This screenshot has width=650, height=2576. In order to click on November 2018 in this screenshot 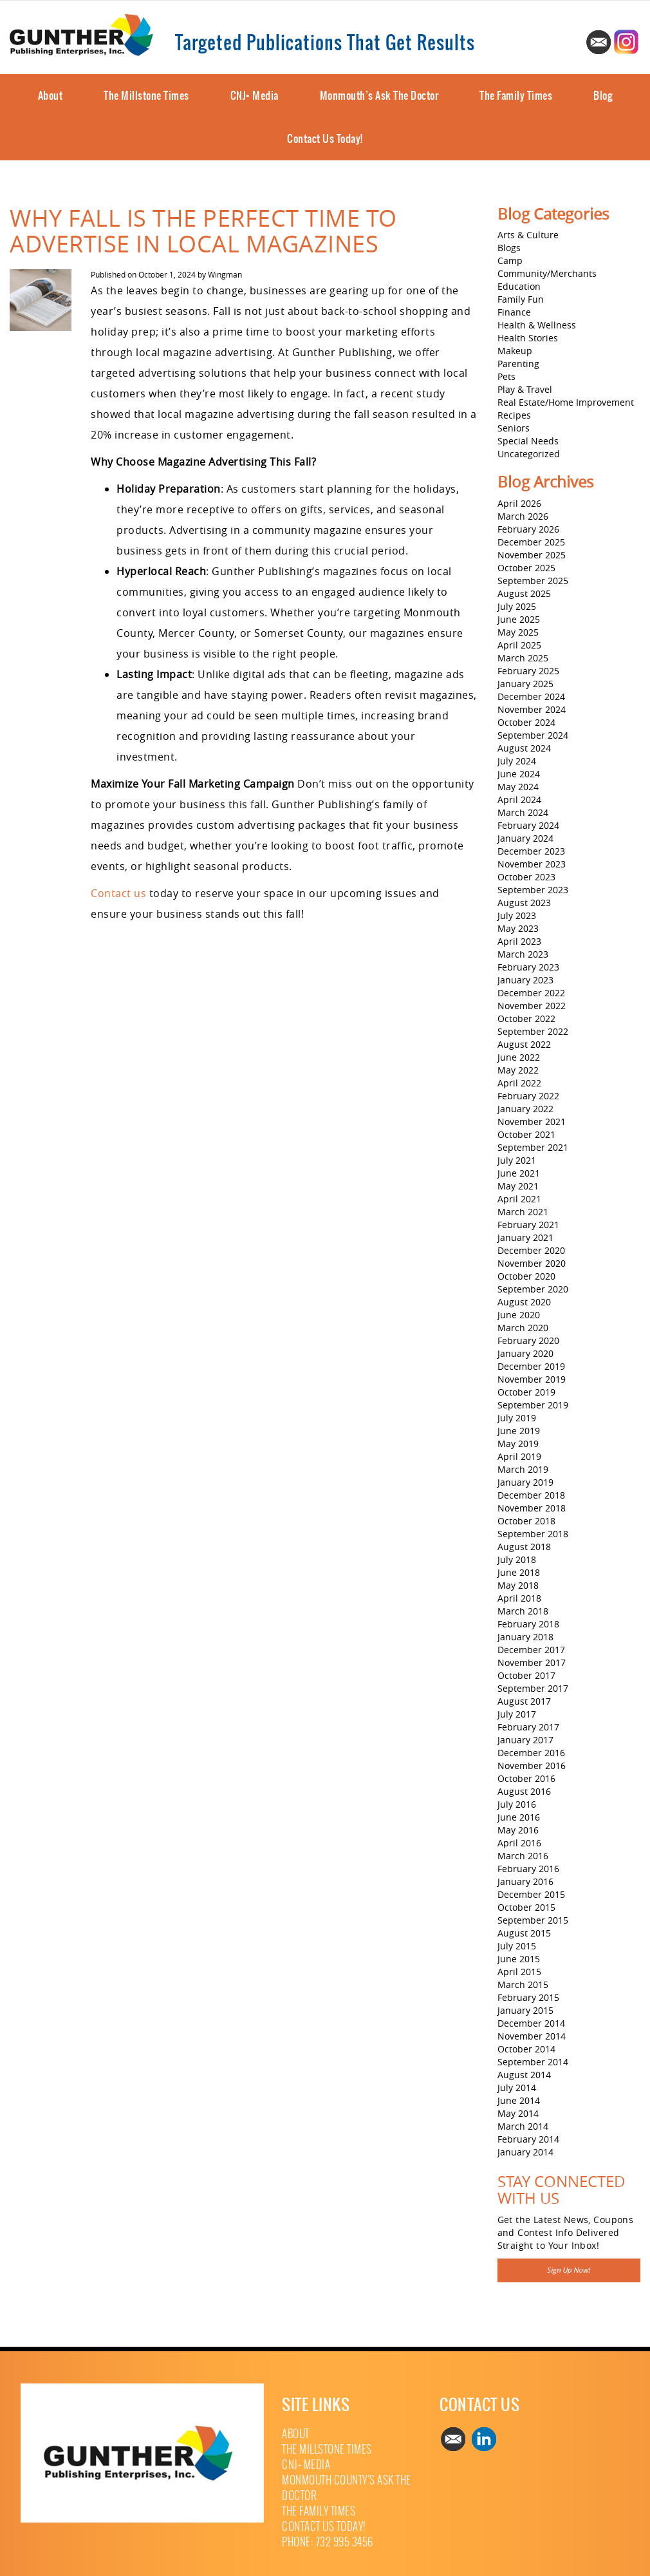, I will do `click(531, 1508)`.